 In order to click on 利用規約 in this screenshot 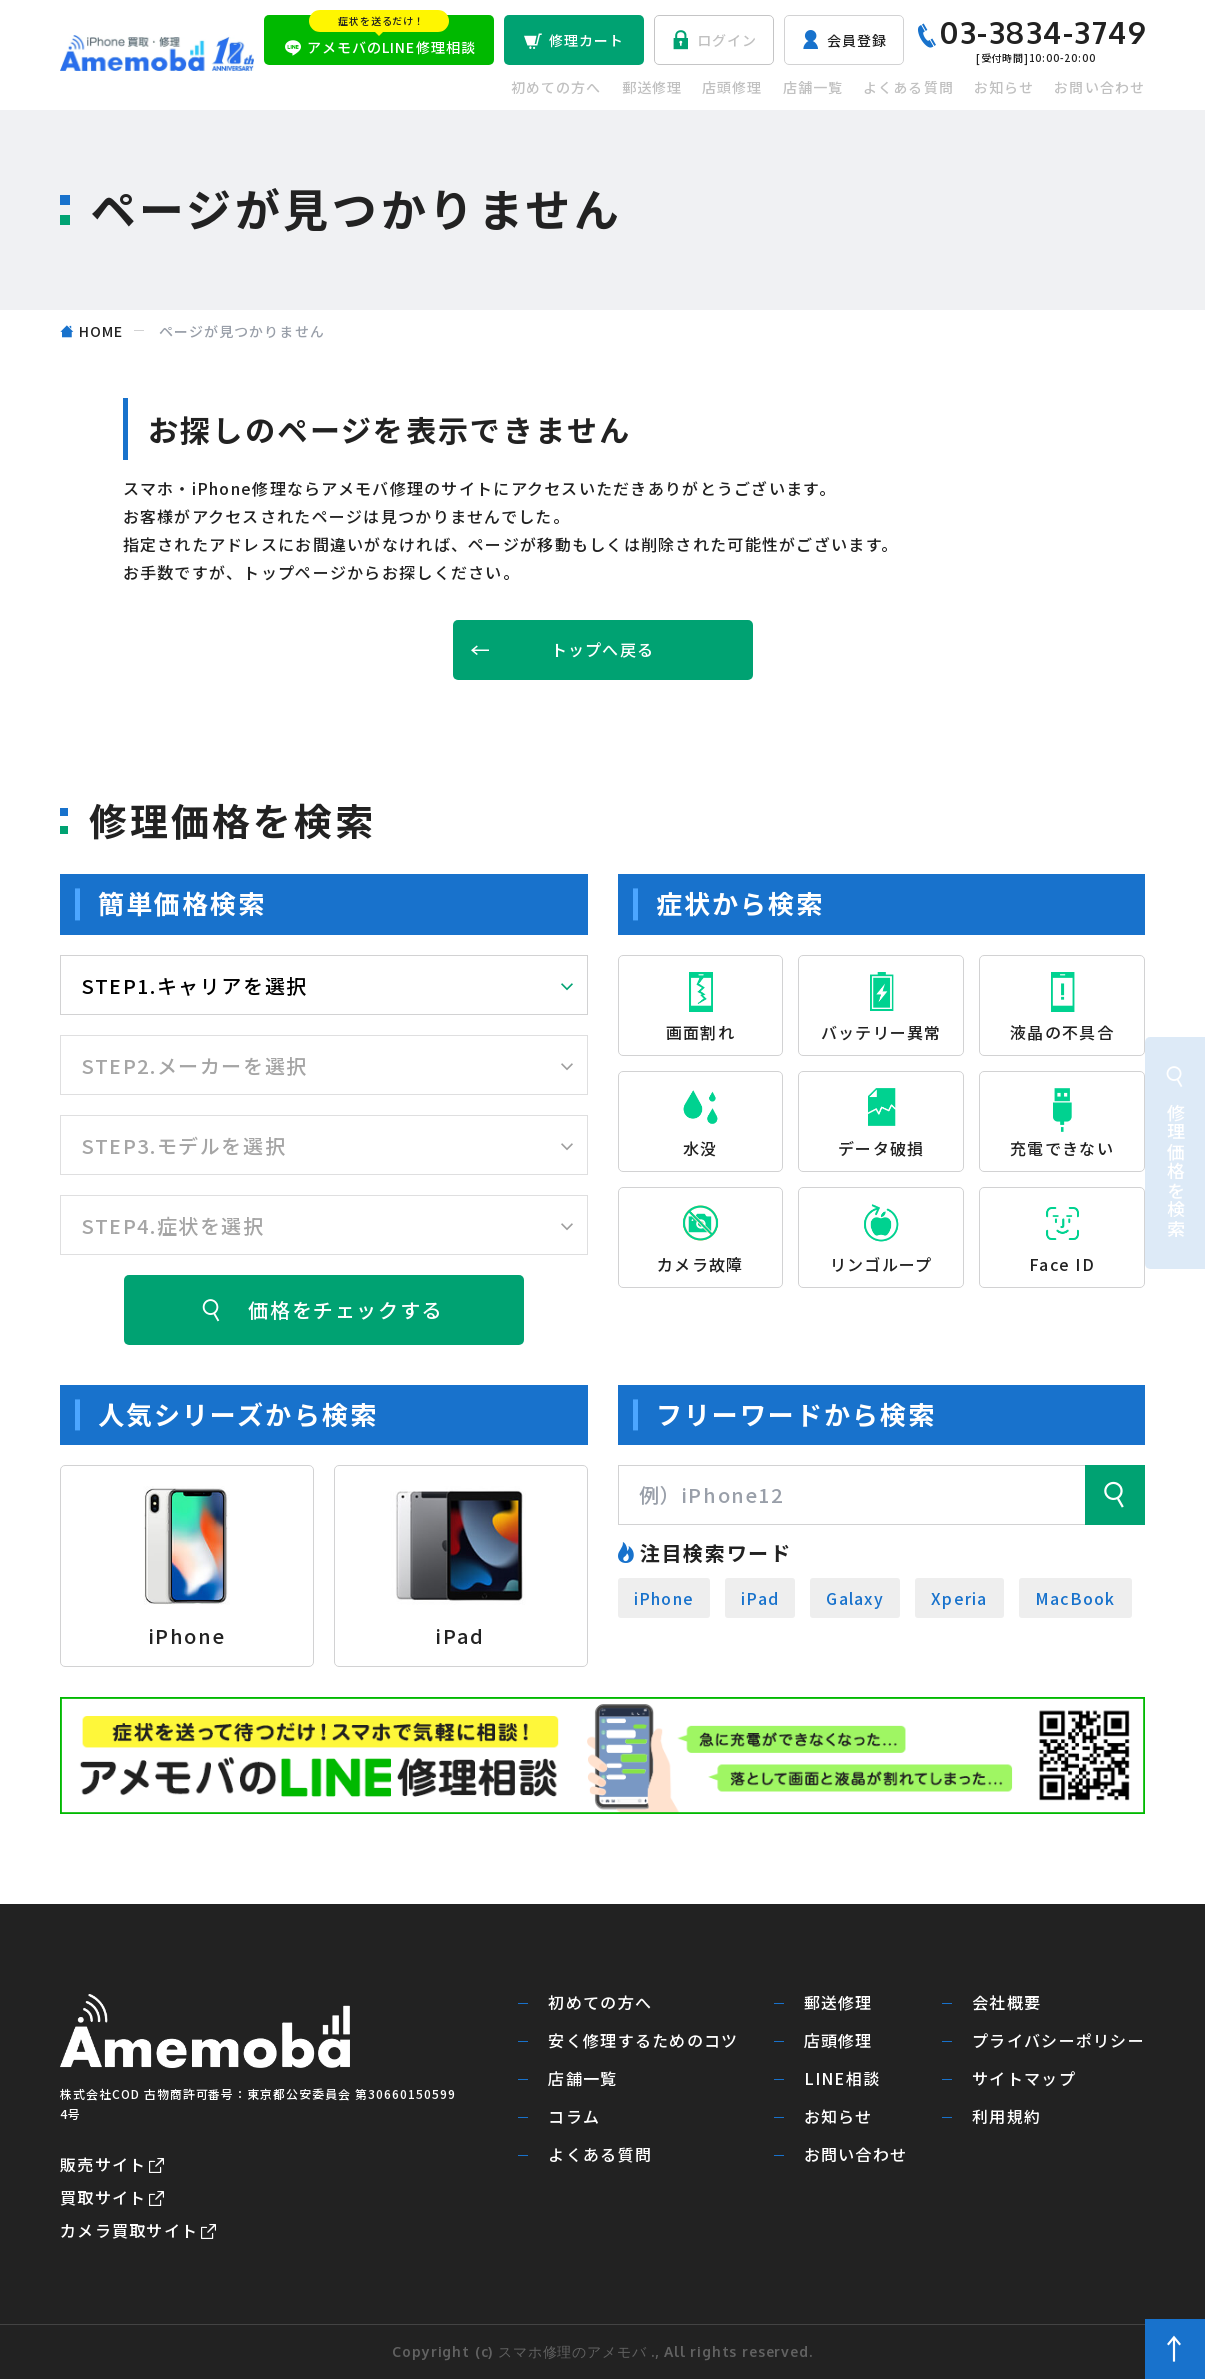, I will do `click(1006, 2116)`.